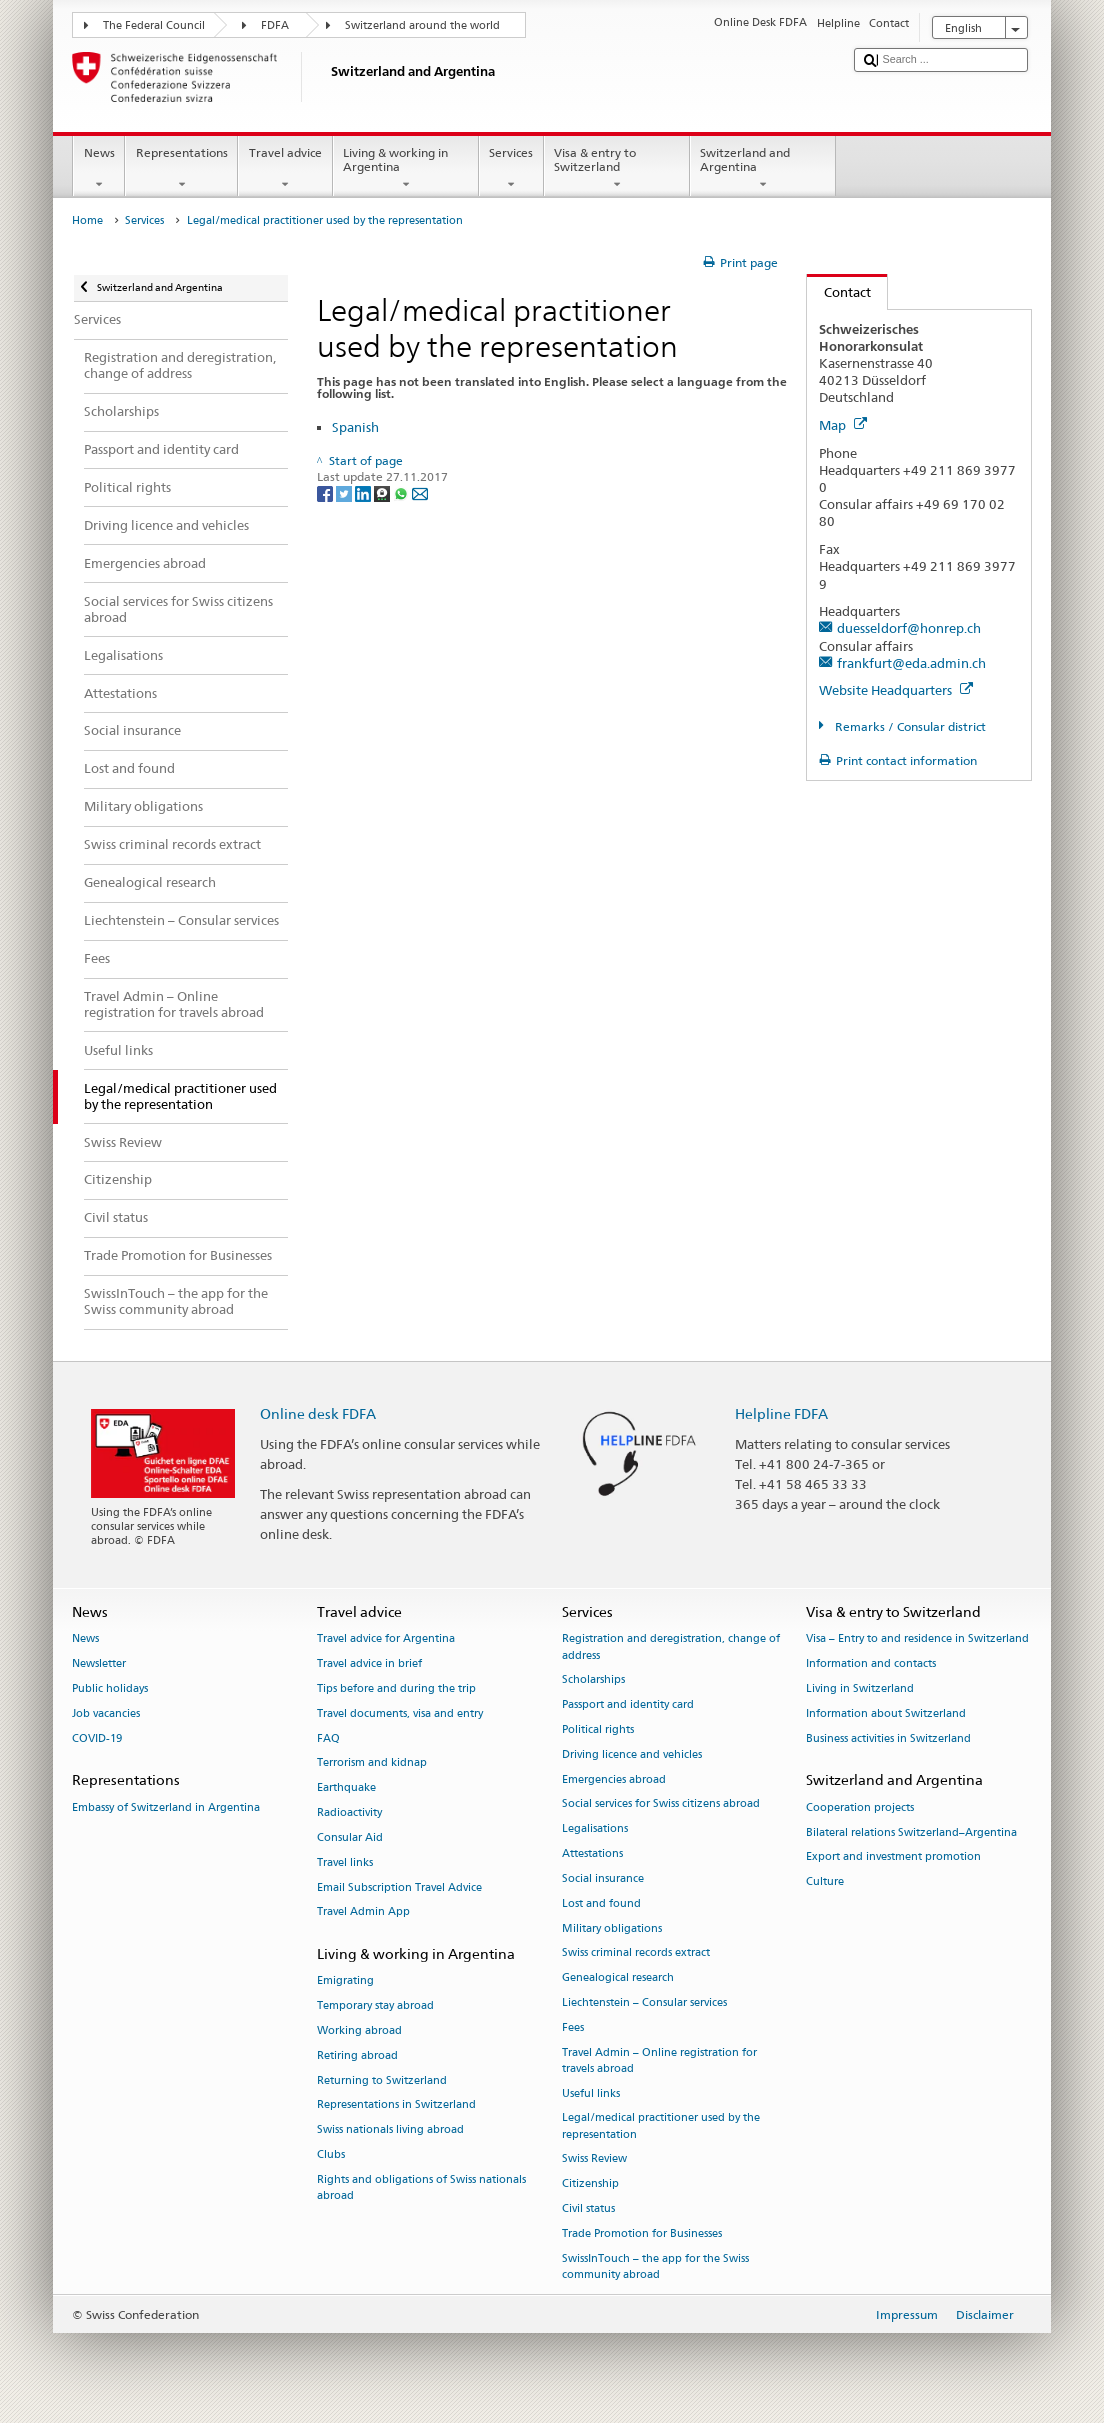  I want to click on Travel advice in brief, so click(369, 1664).